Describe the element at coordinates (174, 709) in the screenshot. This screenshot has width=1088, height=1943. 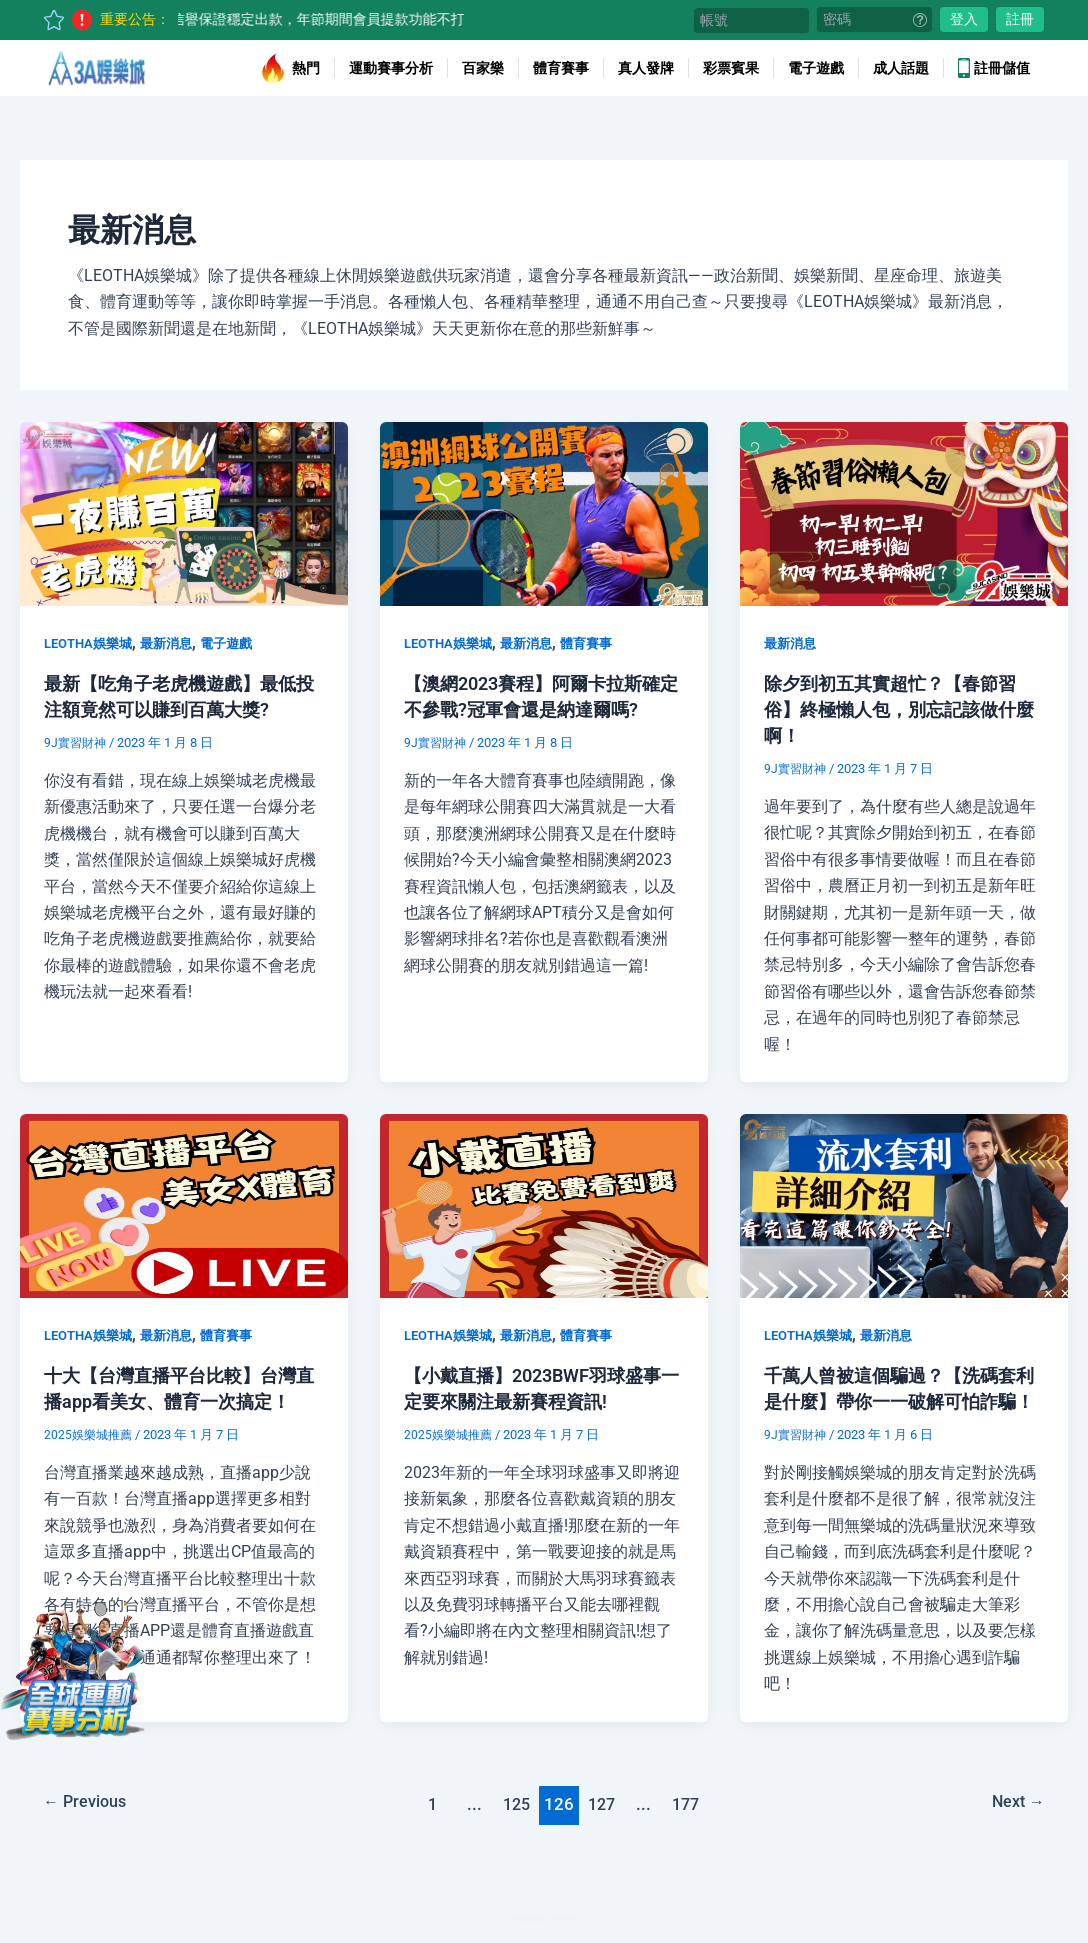
I see `最新【吃角子老虎機遊戲】最低投注額竟然可以賺到百萬大獎?` at that location.